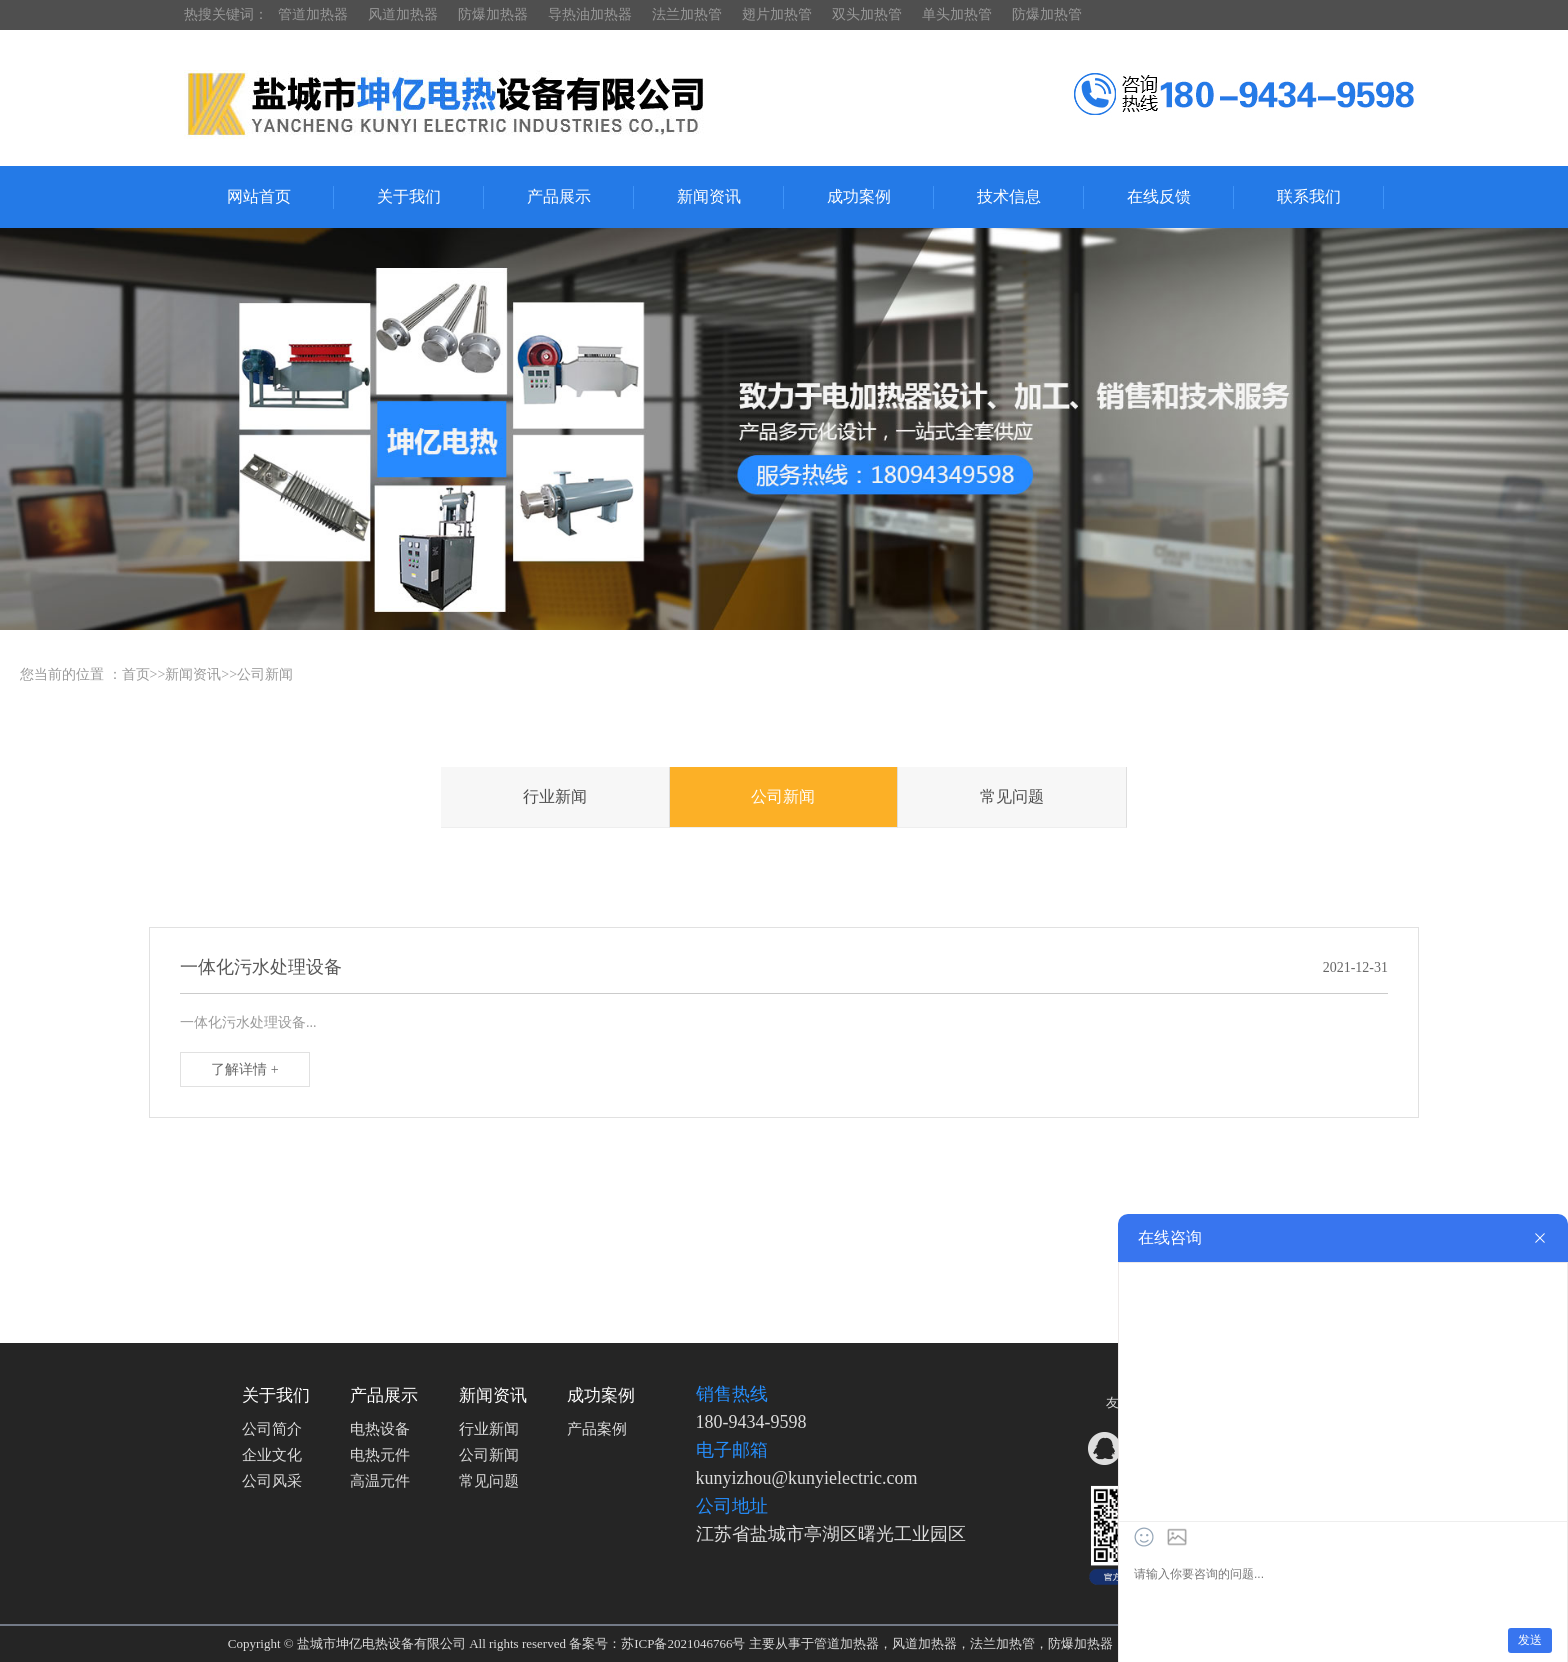 This screenshot has height=1662, width=1568. I want to click on 公司简介, so click(272, 1429).